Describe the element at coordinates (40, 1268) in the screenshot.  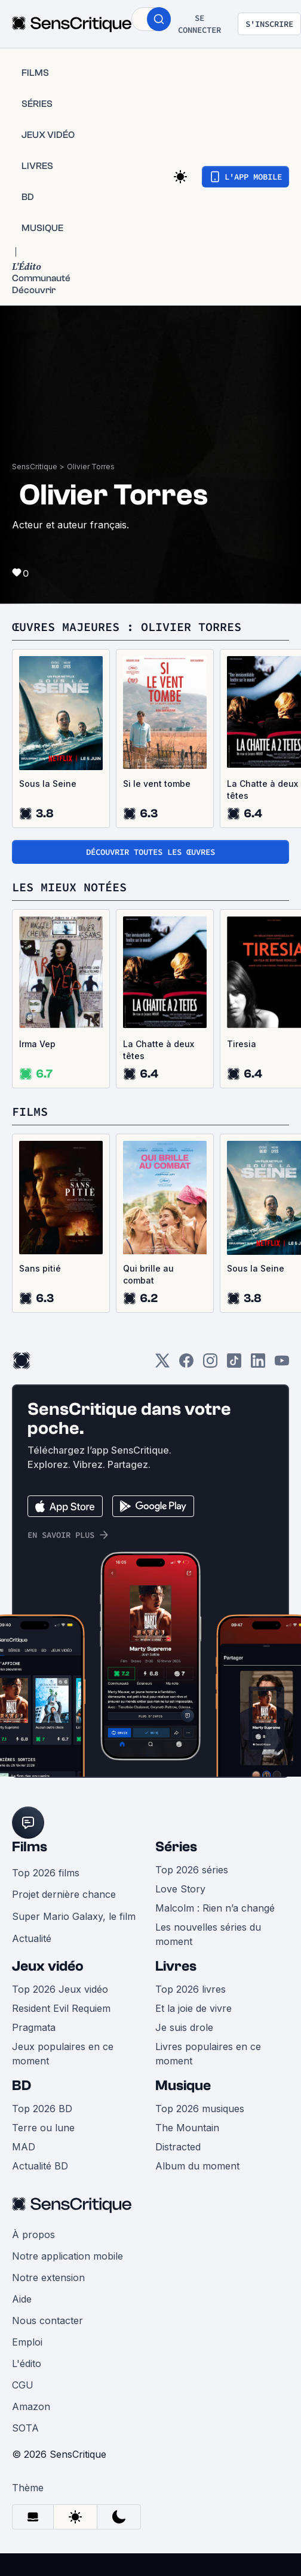
I see `Sans pitié` at that location.